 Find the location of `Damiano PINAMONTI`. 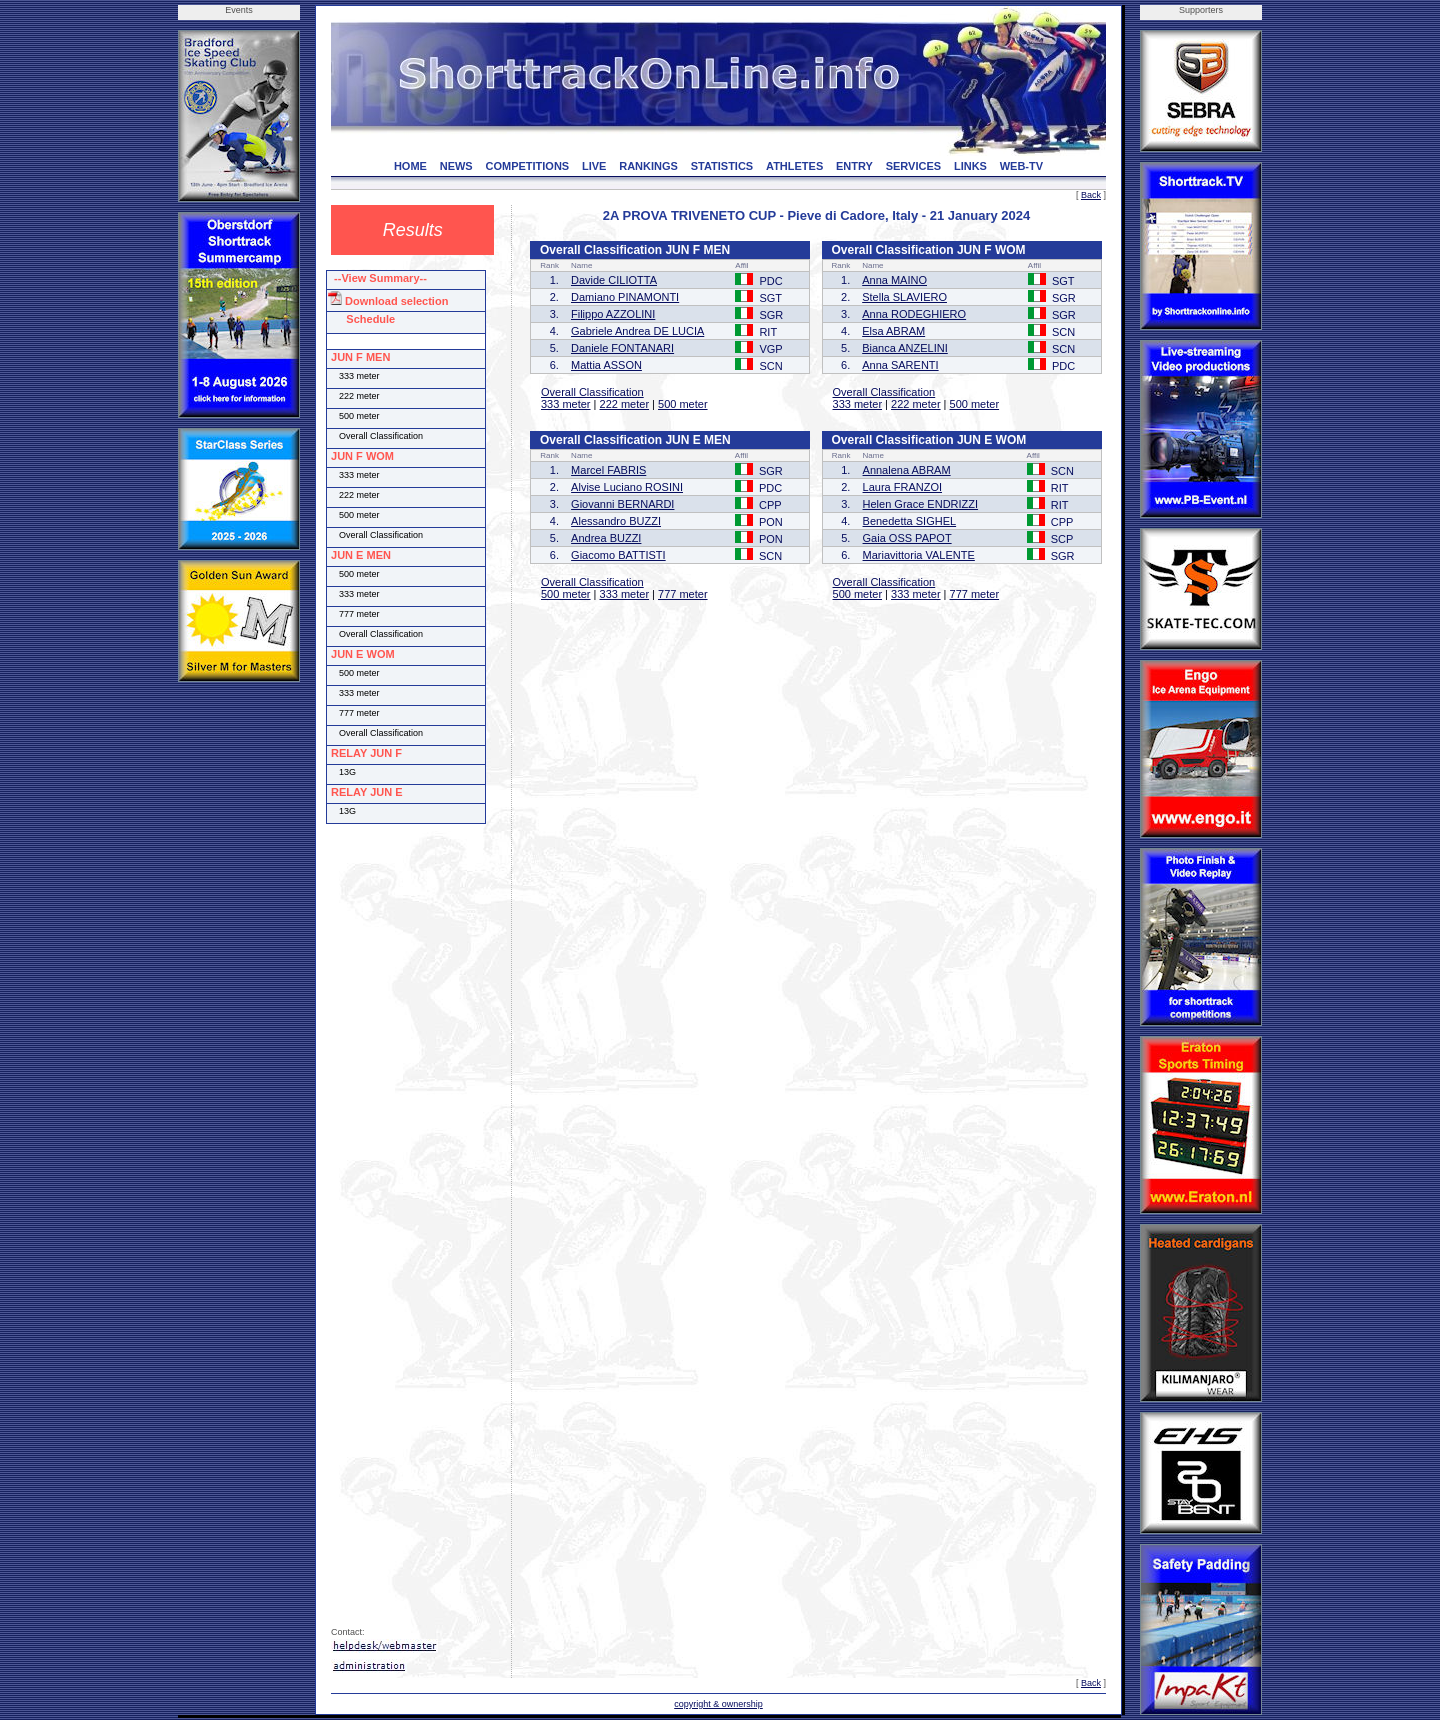

Damiano PINAMONTI is located at coordinates (625, 297).